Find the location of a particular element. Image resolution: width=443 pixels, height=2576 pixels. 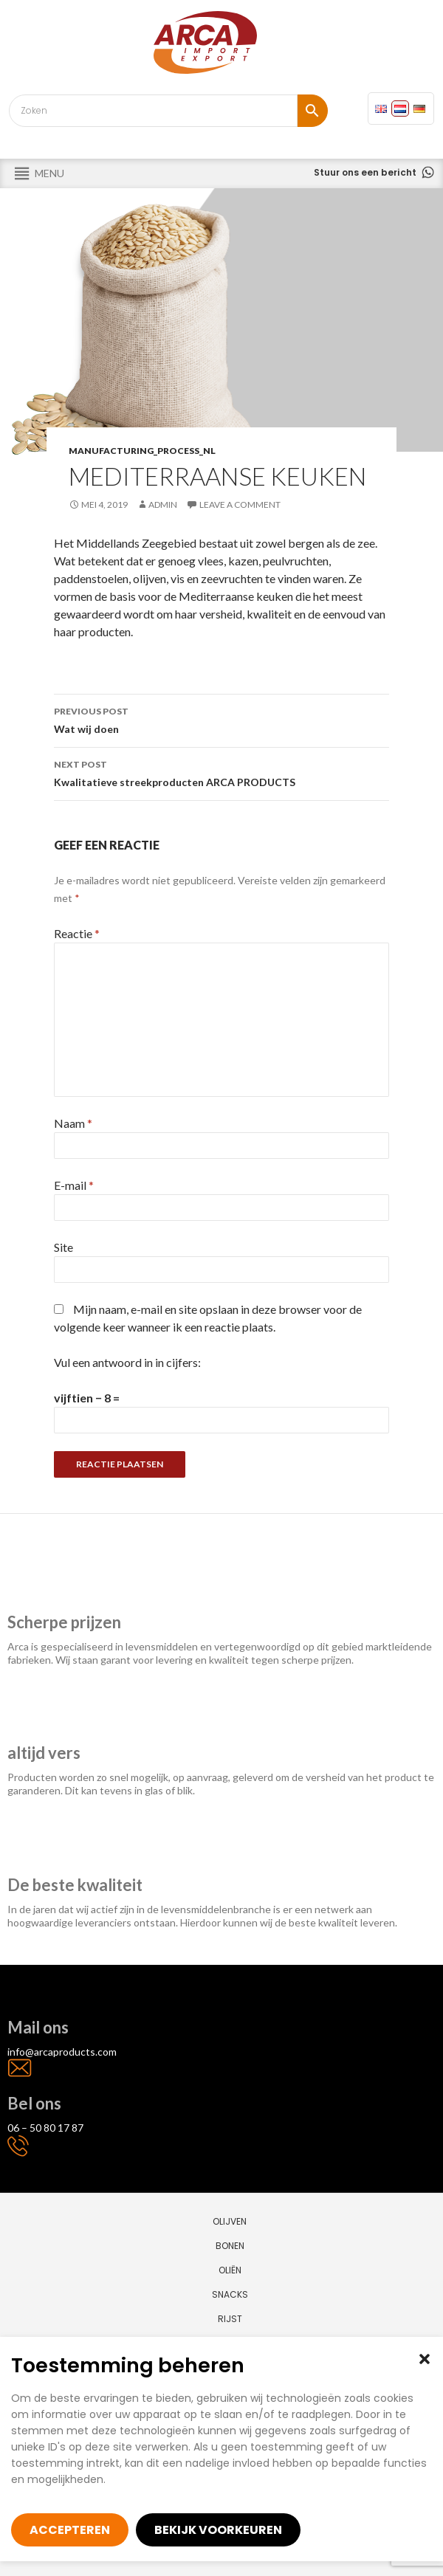

Bekijk voorkeuren is located at coordinates (218, 2529).